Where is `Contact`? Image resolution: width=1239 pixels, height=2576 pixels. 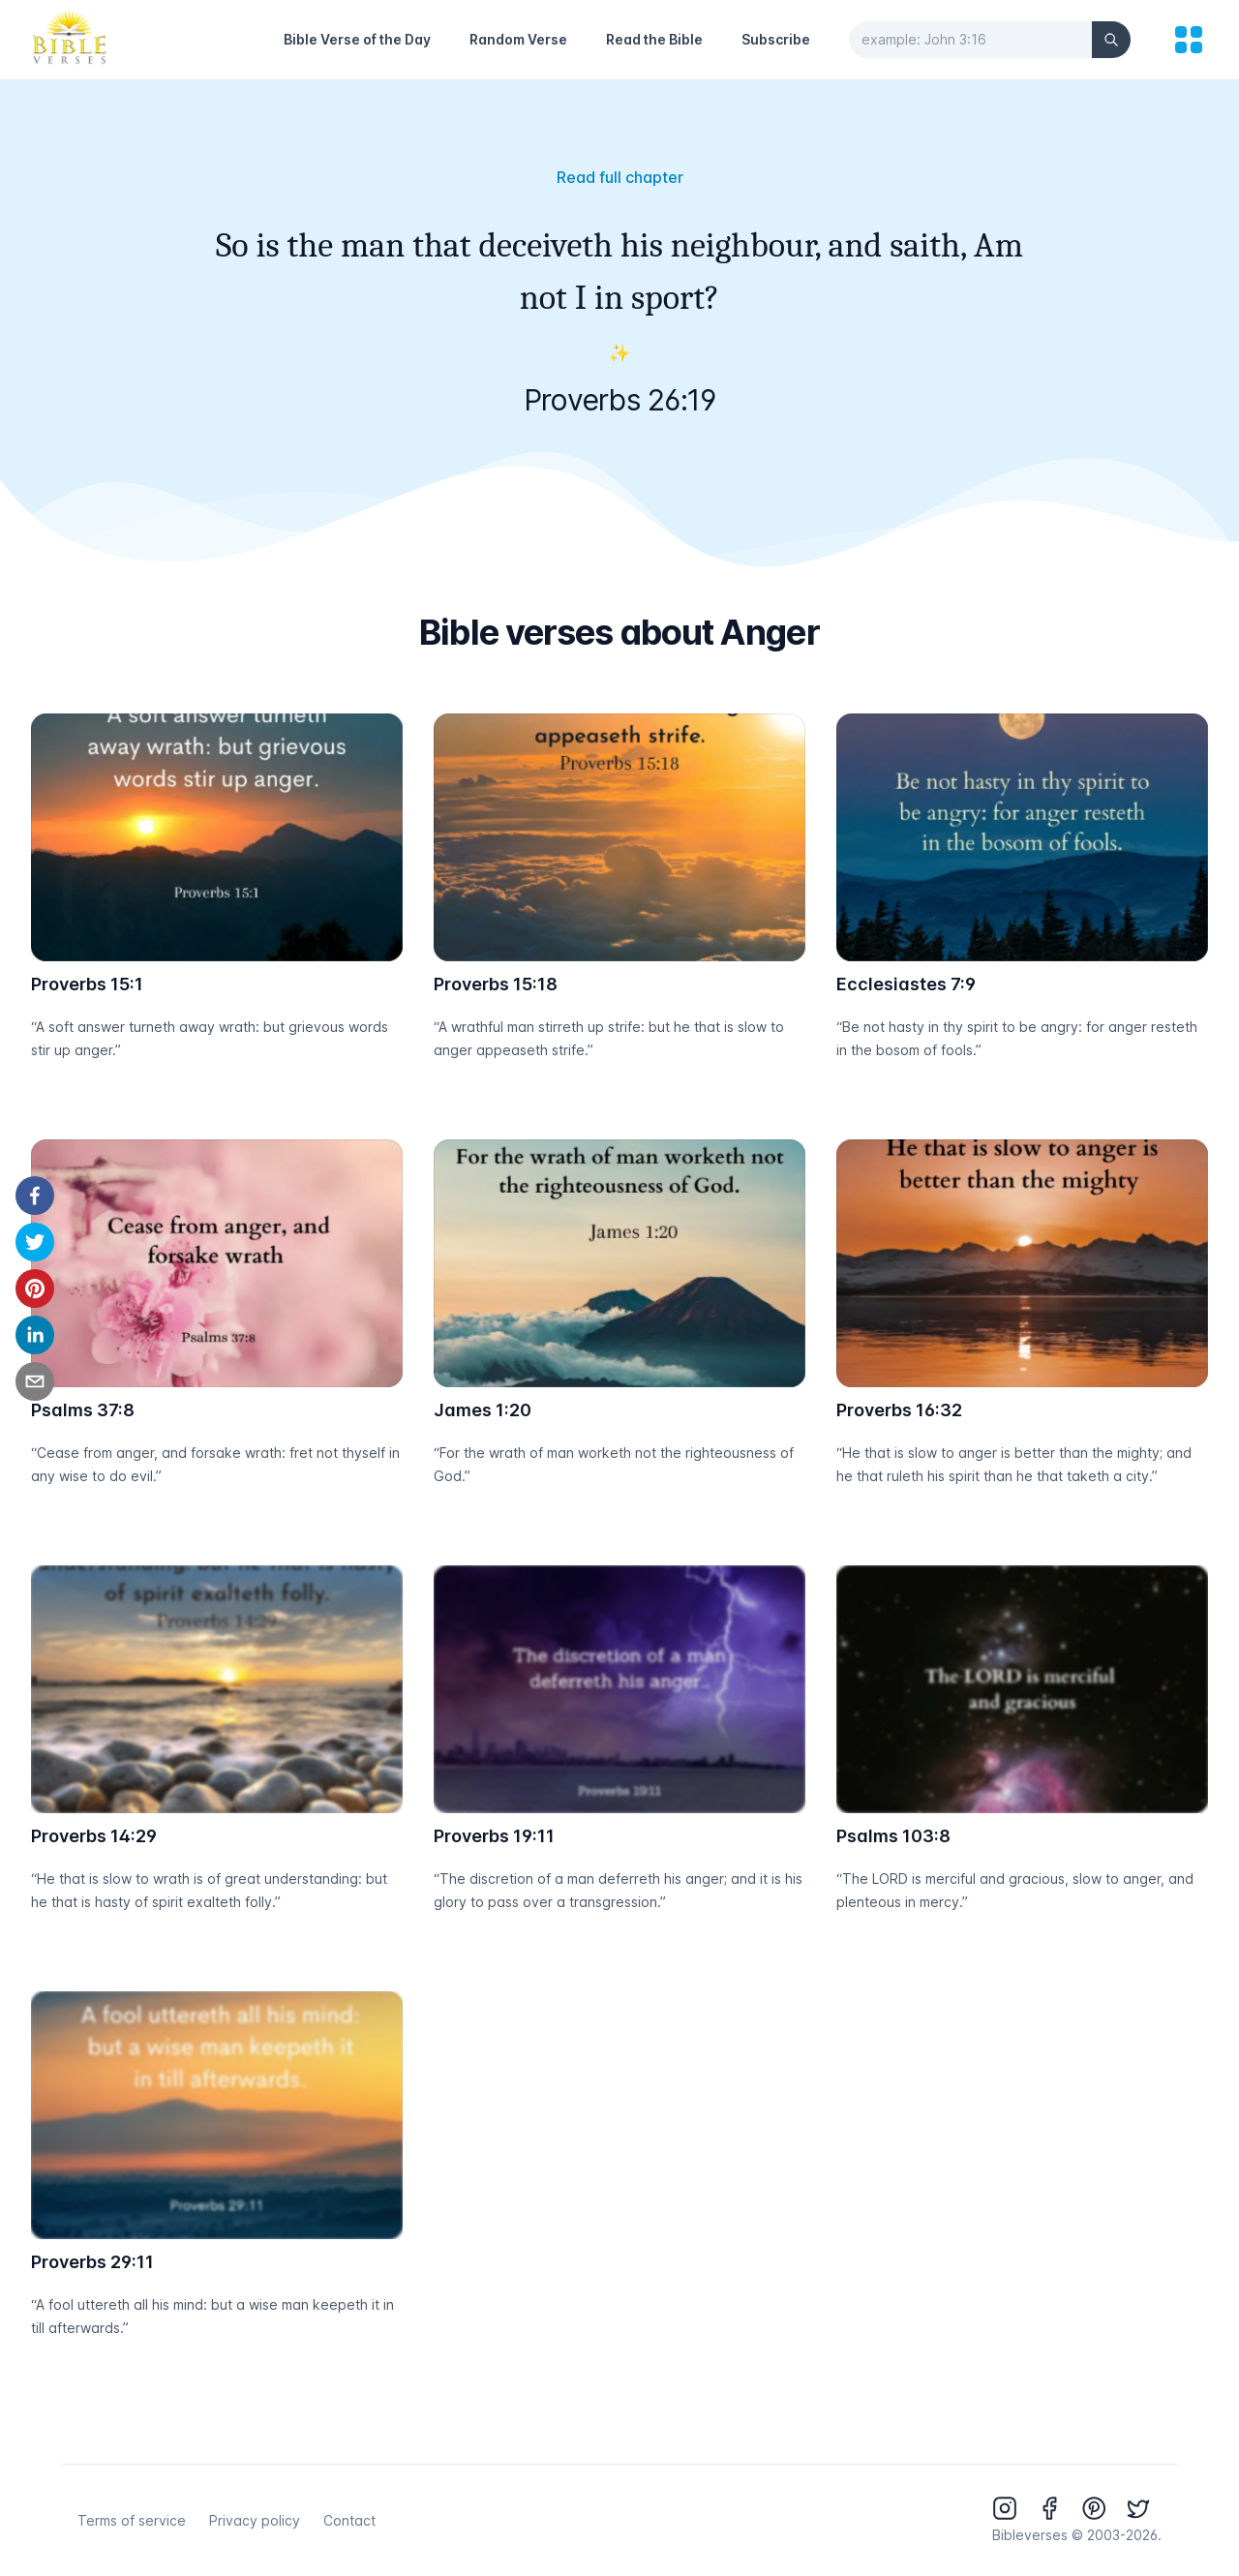 Contact is located at coordinates (349, 2520).